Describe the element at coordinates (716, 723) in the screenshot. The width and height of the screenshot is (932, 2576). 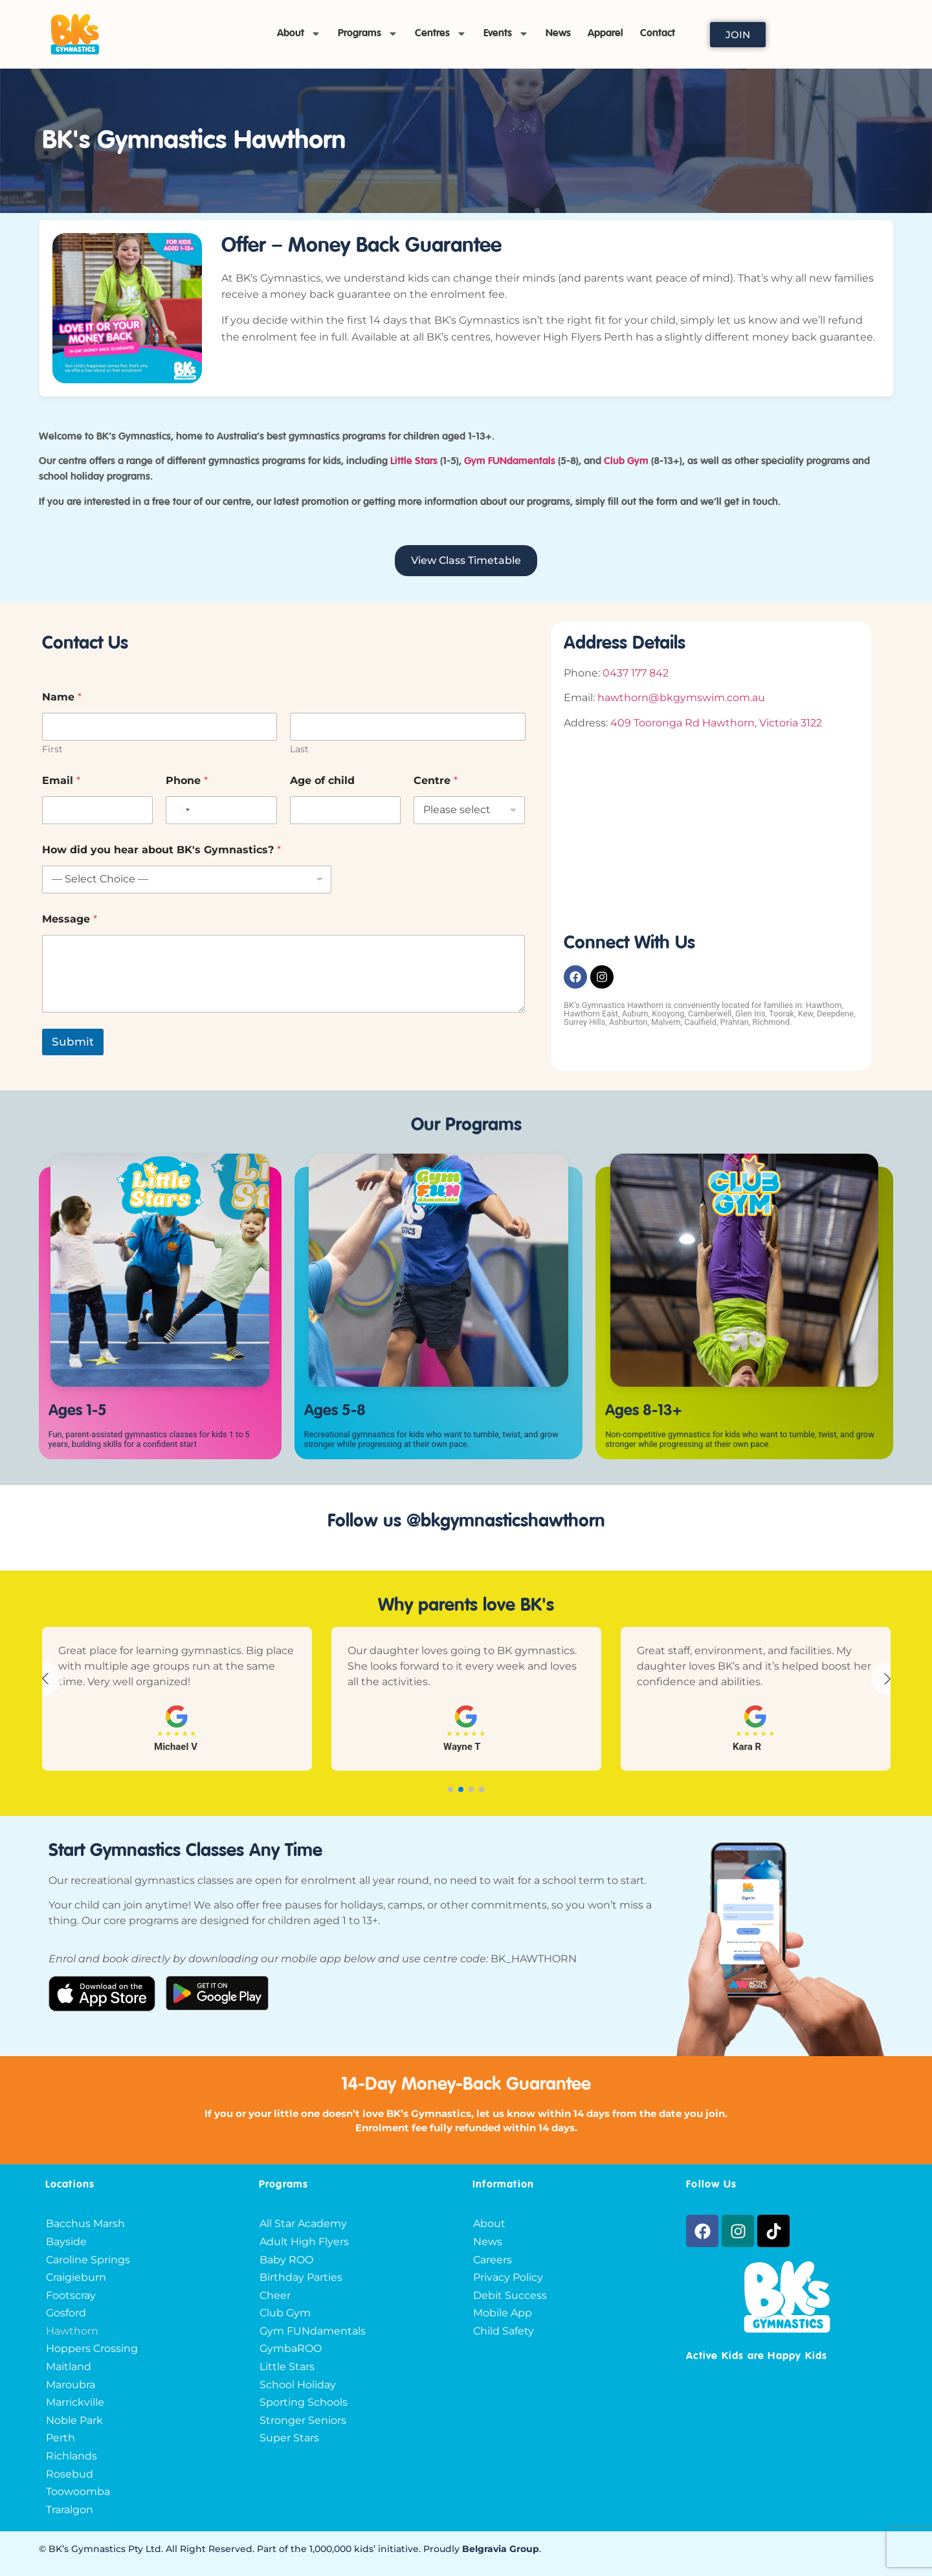
I see `409 Tooronga Rd Hawthorn, Victoria 3122` at that location.